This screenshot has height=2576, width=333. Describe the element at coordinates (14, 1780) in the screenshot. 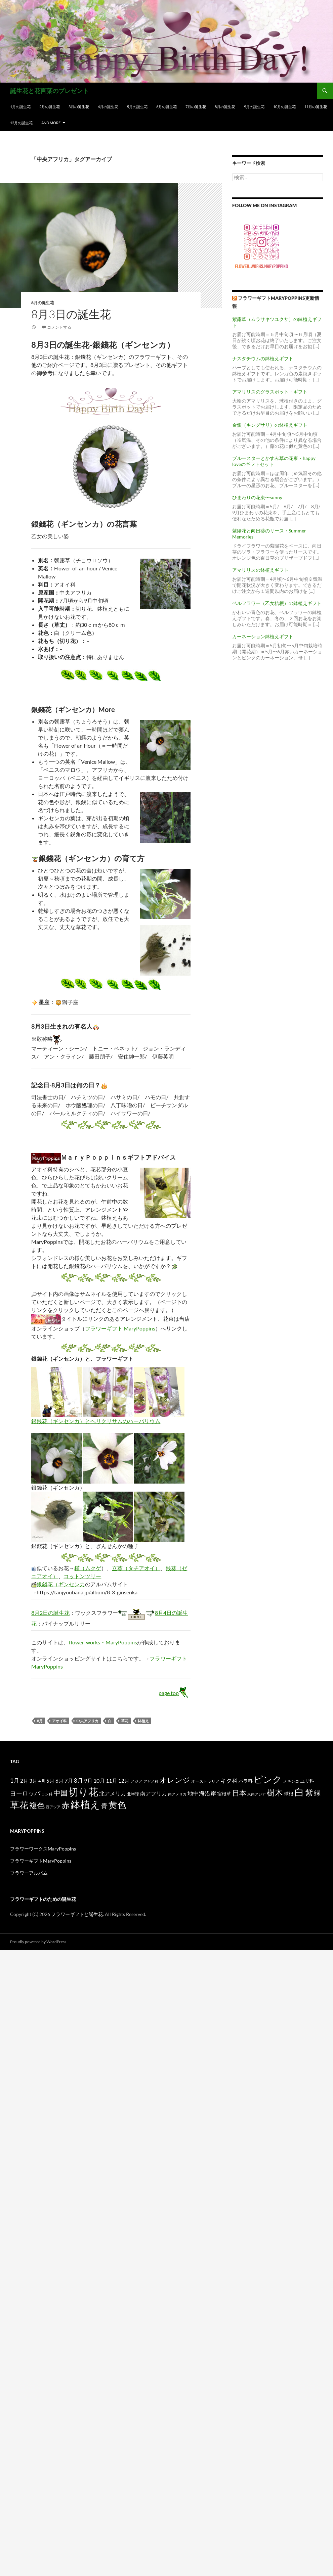

I see `1月 [1月 (29個の項目)]` at that location.